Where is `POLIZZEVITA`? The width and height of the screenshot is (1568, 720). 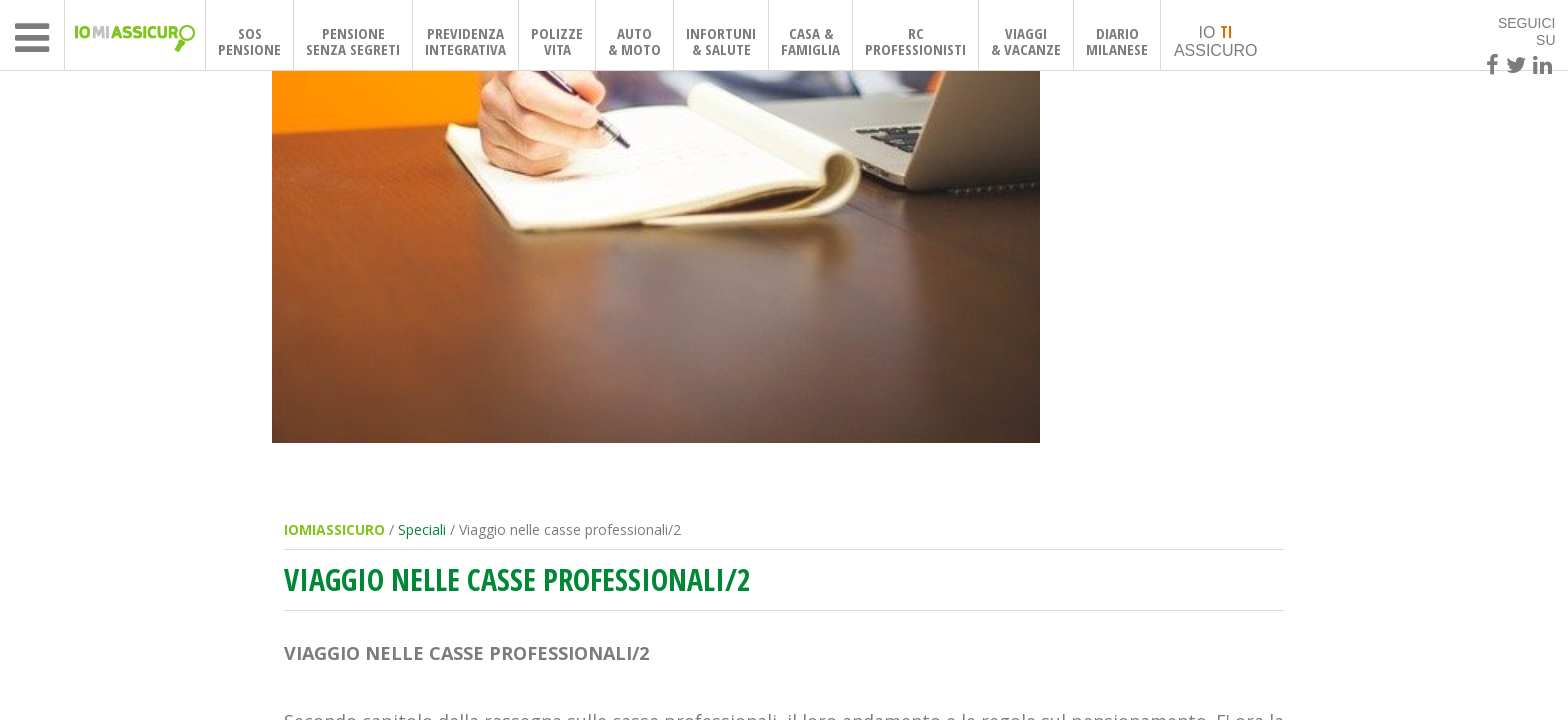 POLIZZEVITA is located at coordinates (557, 41).